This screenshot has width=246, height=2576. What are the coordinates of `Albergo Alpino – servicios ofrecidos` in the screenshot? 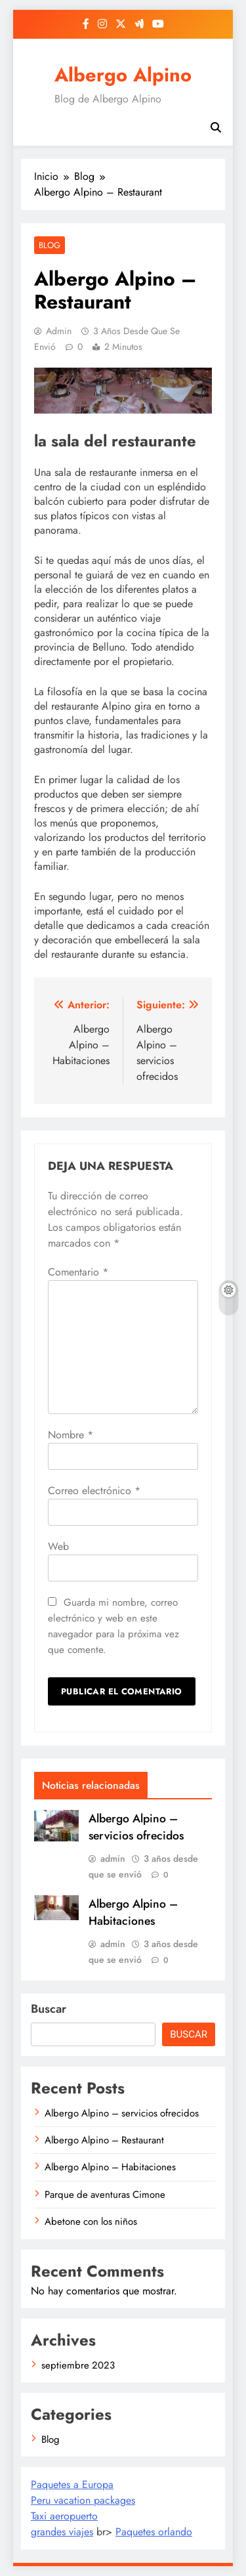 It's located at (136, 1827).